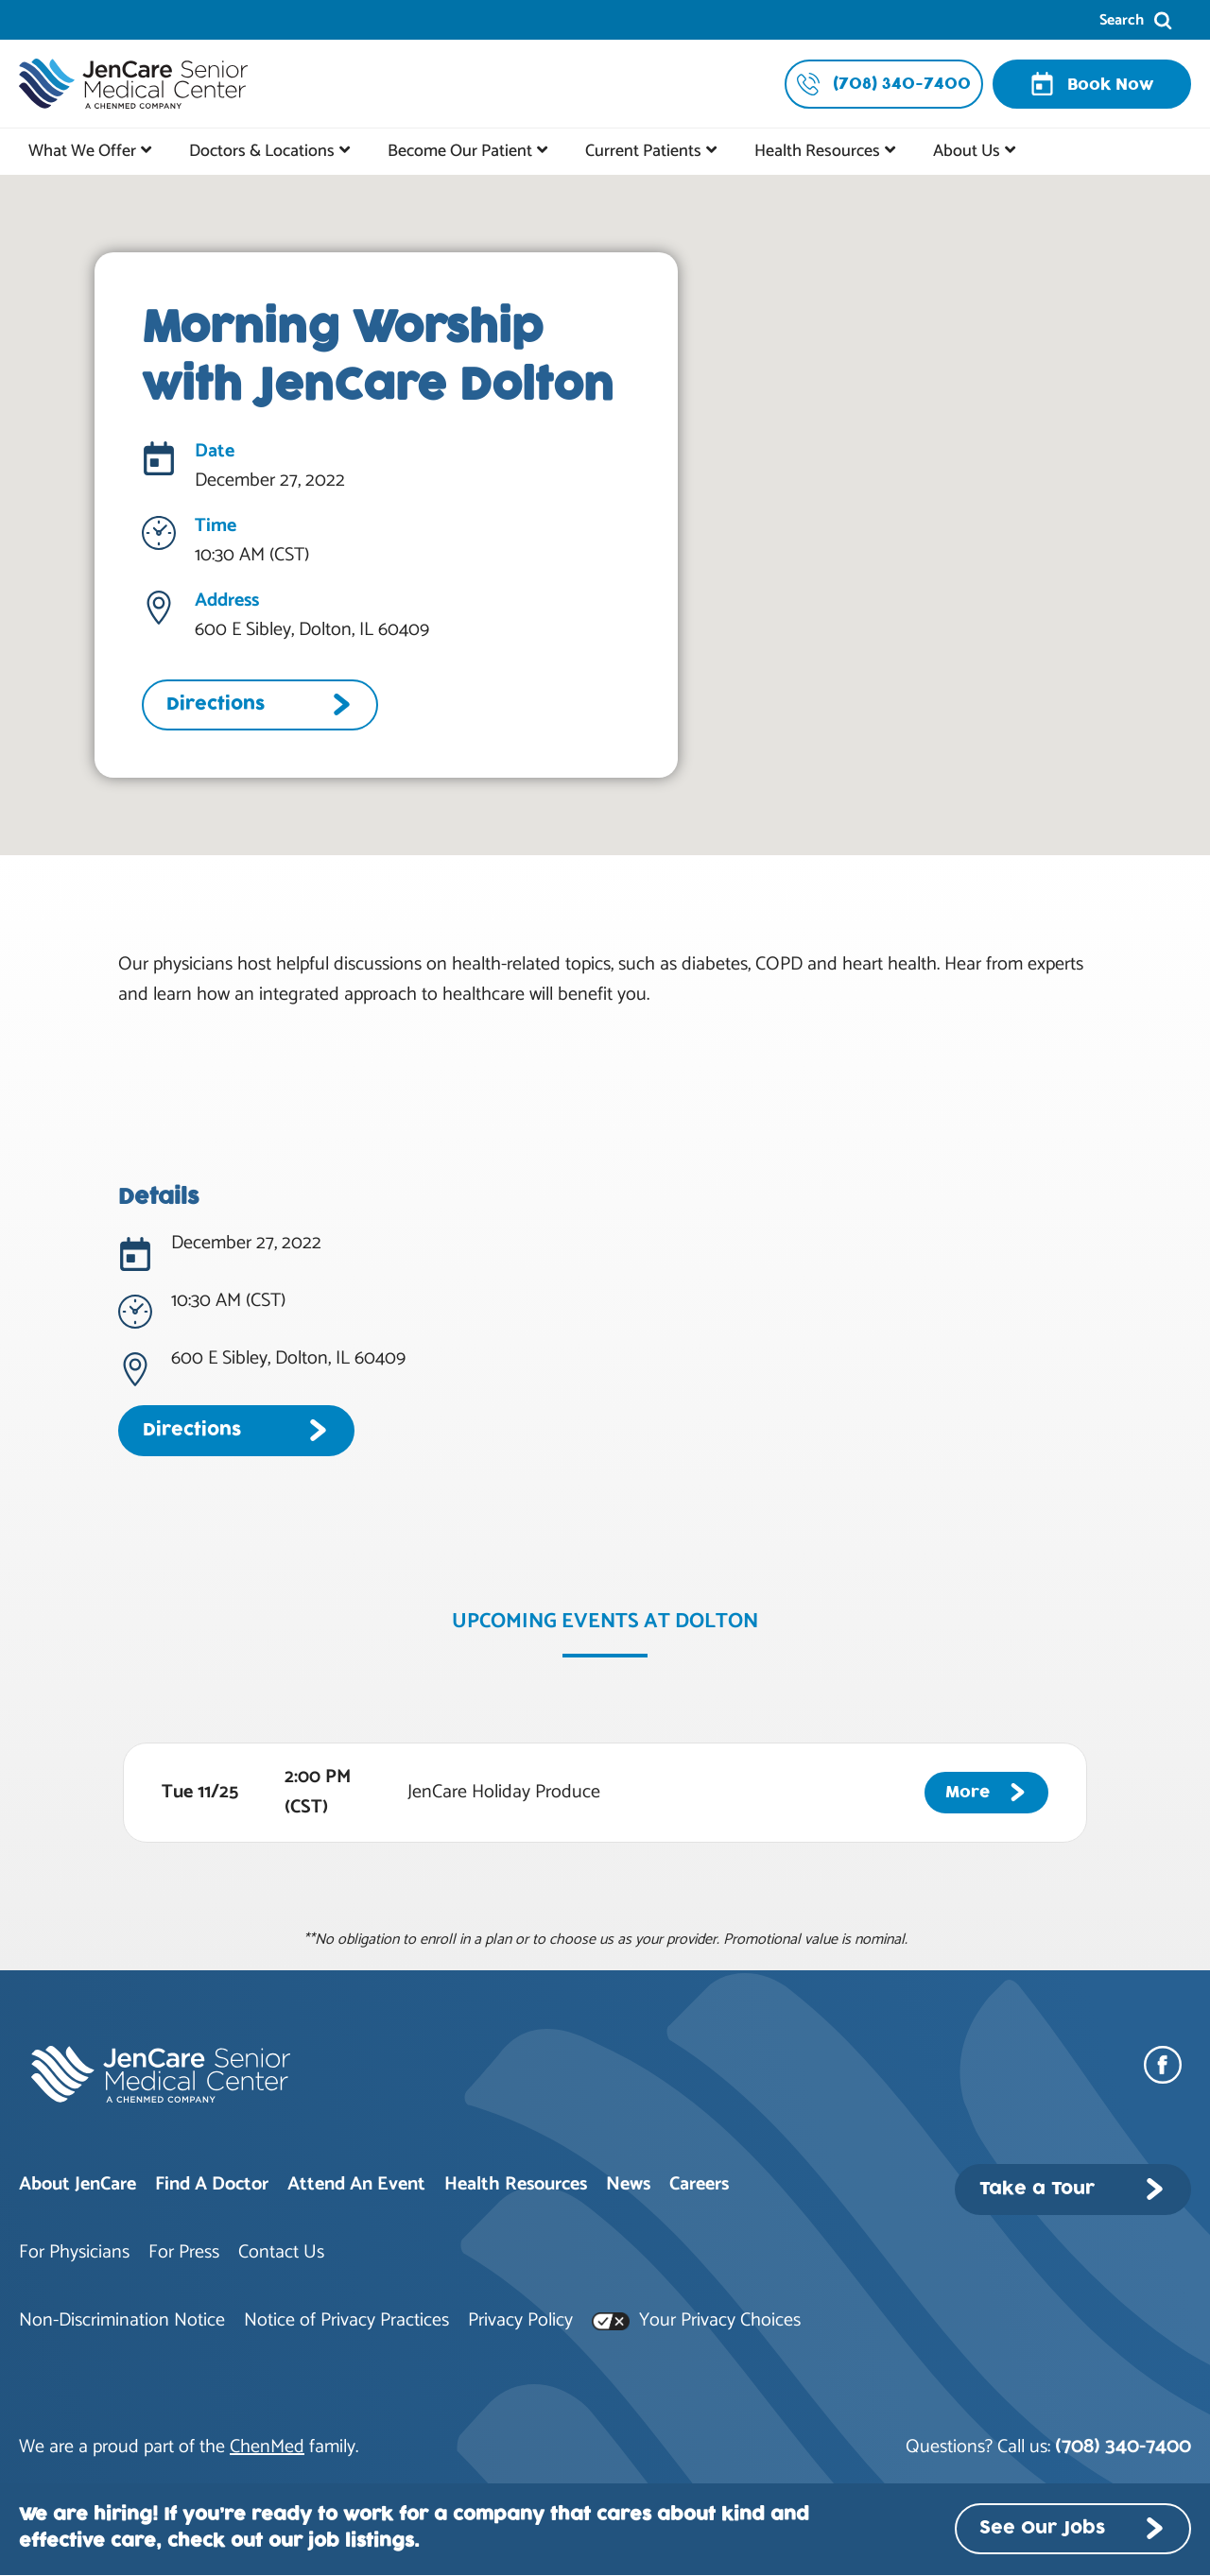  What do you see at coordinates (520, 2320) in the screenshot?
I see `Privacy Policy` at bounding box center [520, 2320].